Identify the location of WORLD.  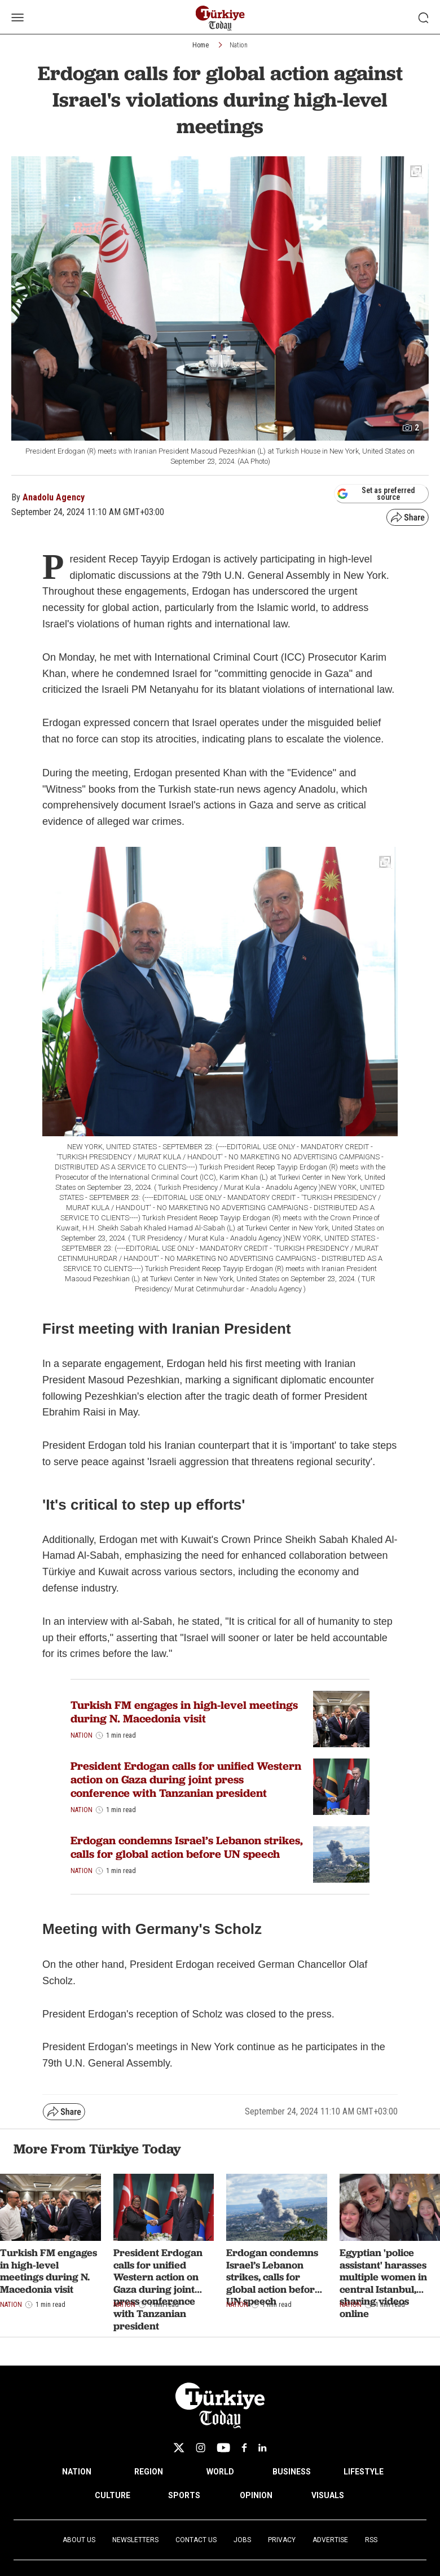
(220, 2471).